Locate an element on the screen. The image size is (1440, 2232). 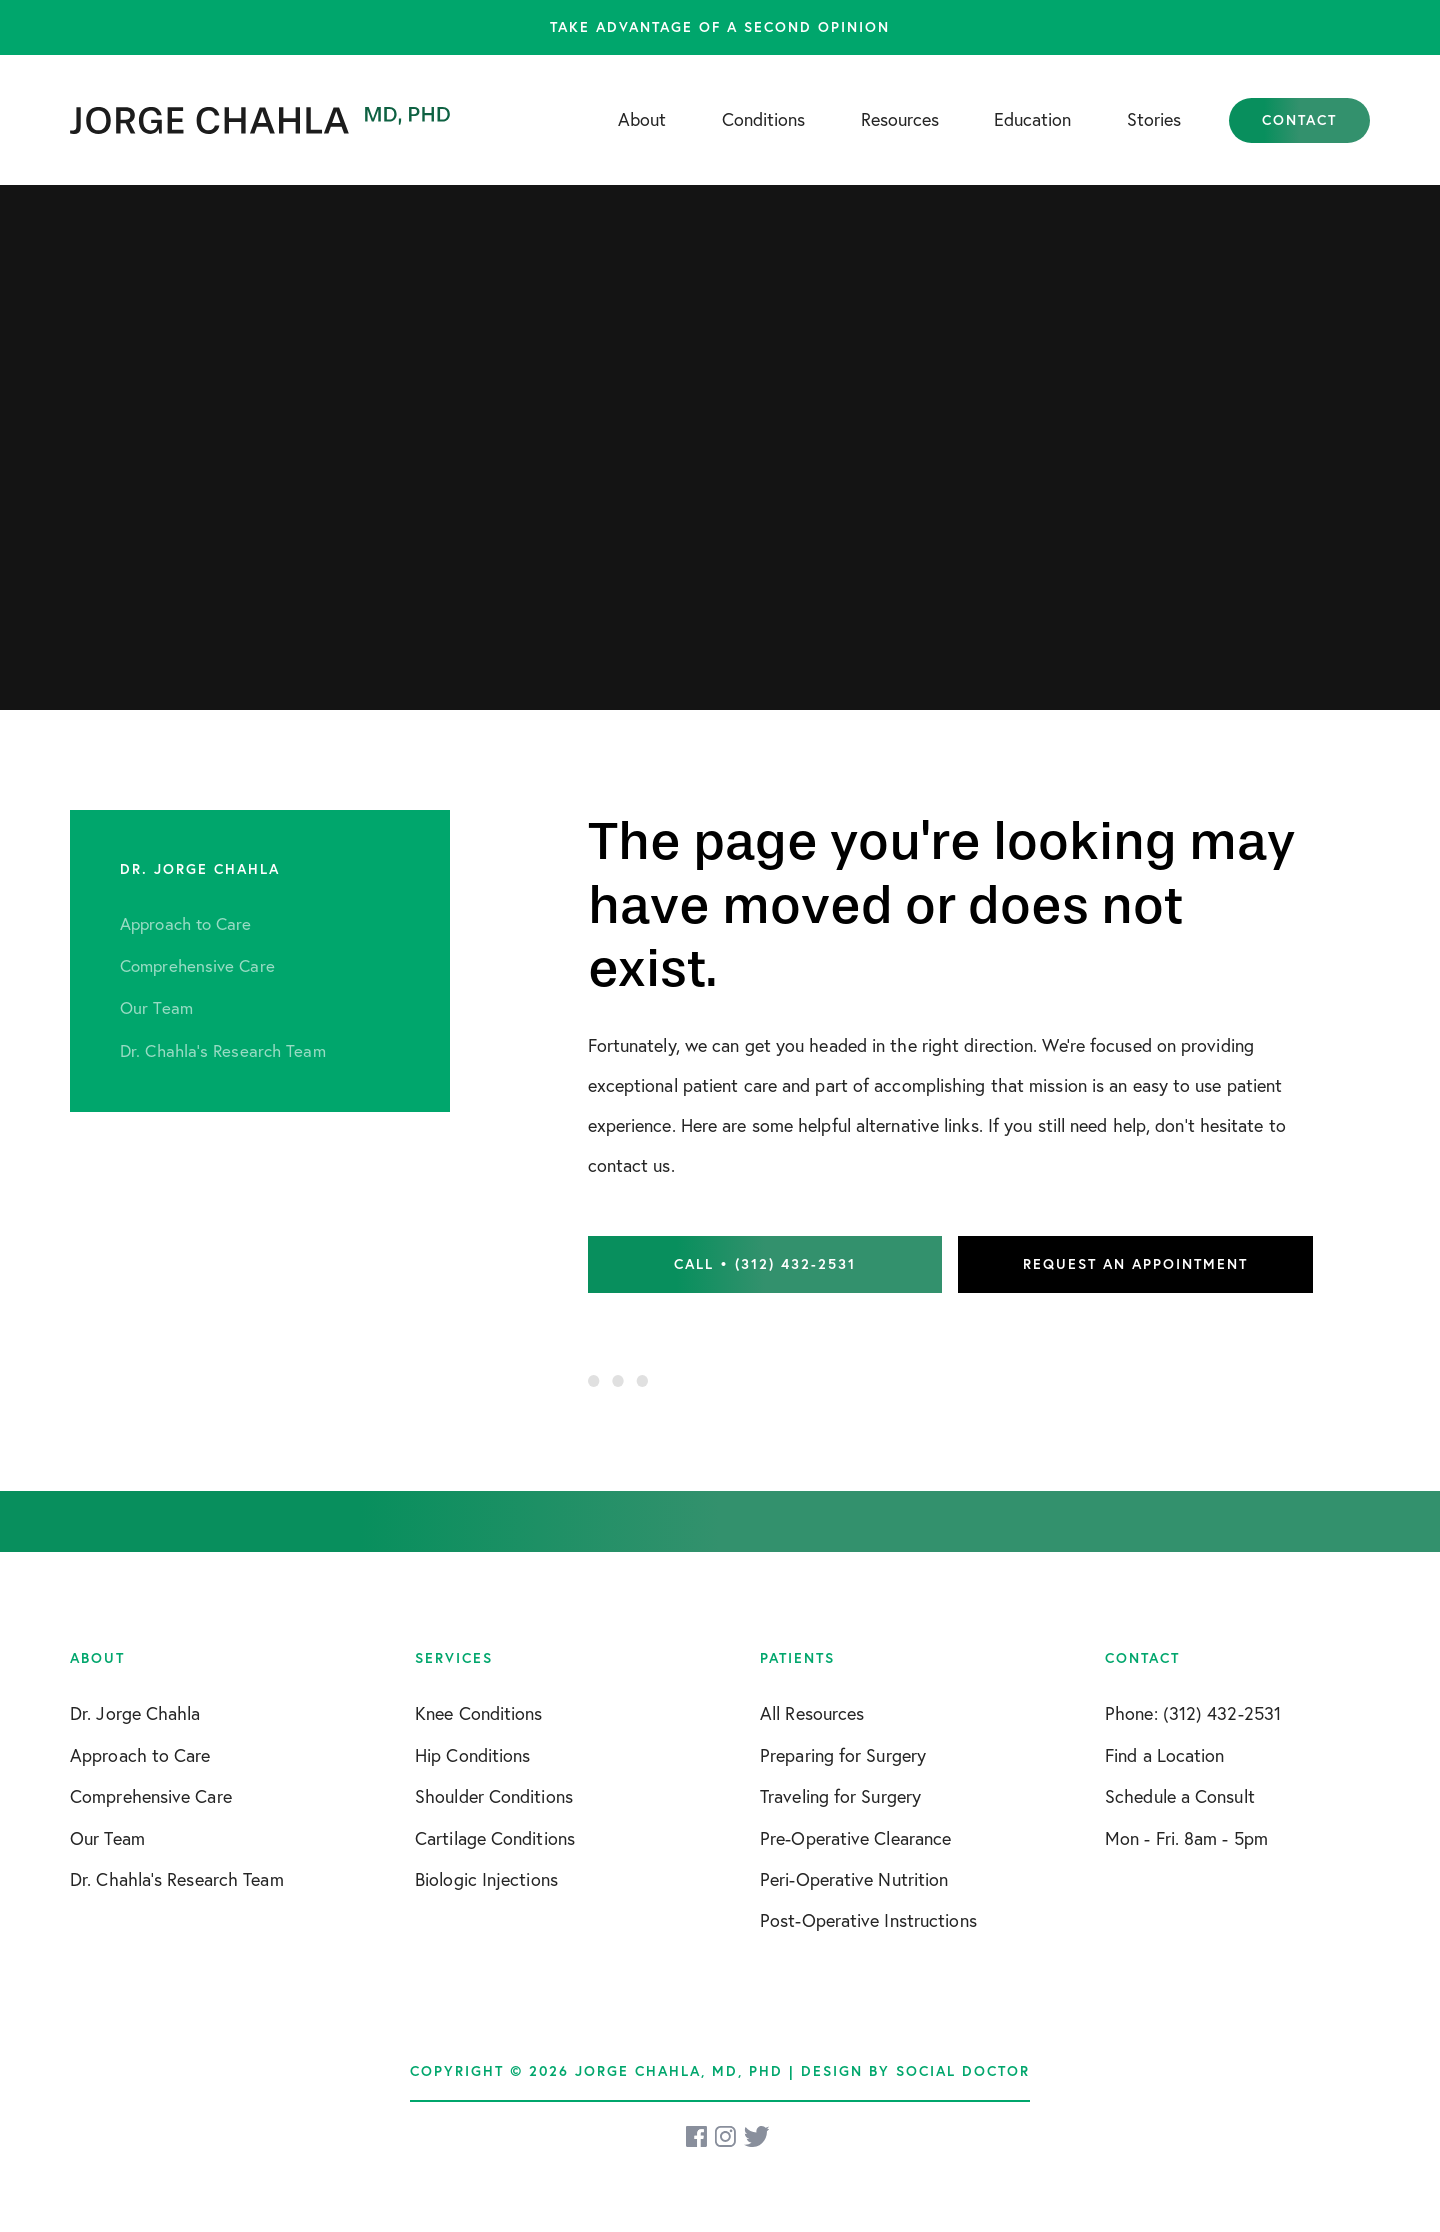
Stories is located at coordinates (1154, 119).